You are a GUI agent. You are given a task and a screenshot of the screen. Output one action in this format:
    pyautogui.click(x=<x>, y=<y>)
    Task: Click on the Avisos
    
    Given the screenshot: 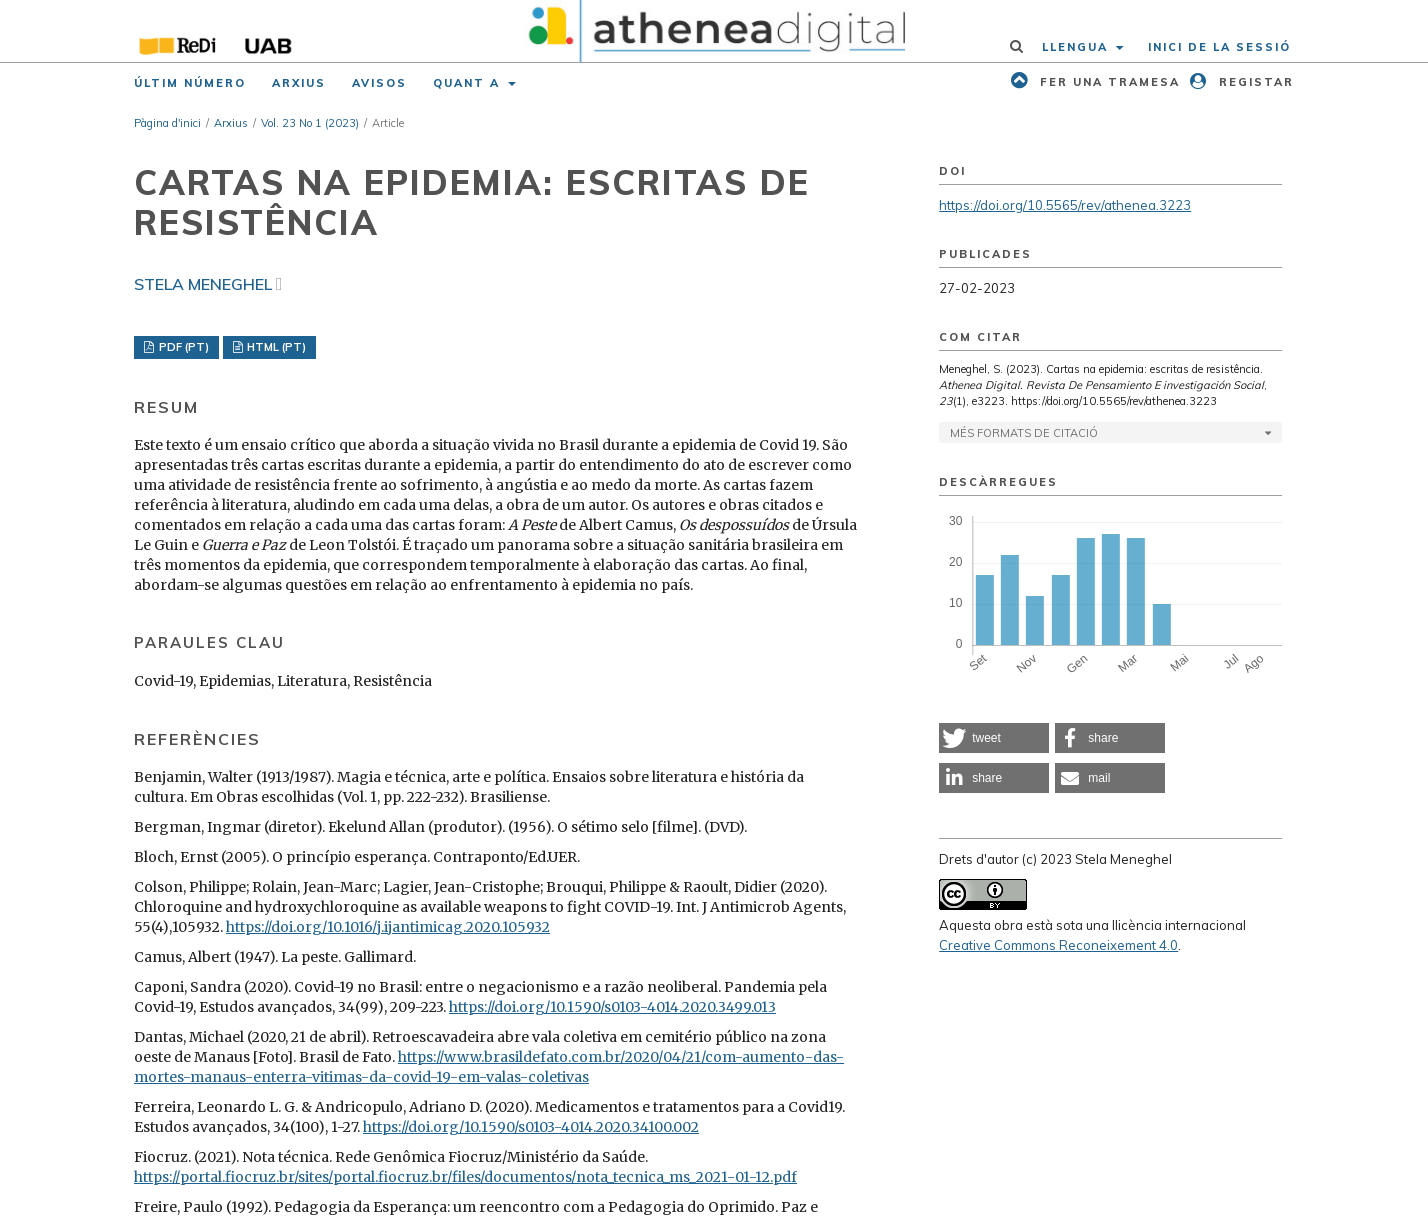 What is the action you would take?
    pyautogui.click(x=379, y=83)
    